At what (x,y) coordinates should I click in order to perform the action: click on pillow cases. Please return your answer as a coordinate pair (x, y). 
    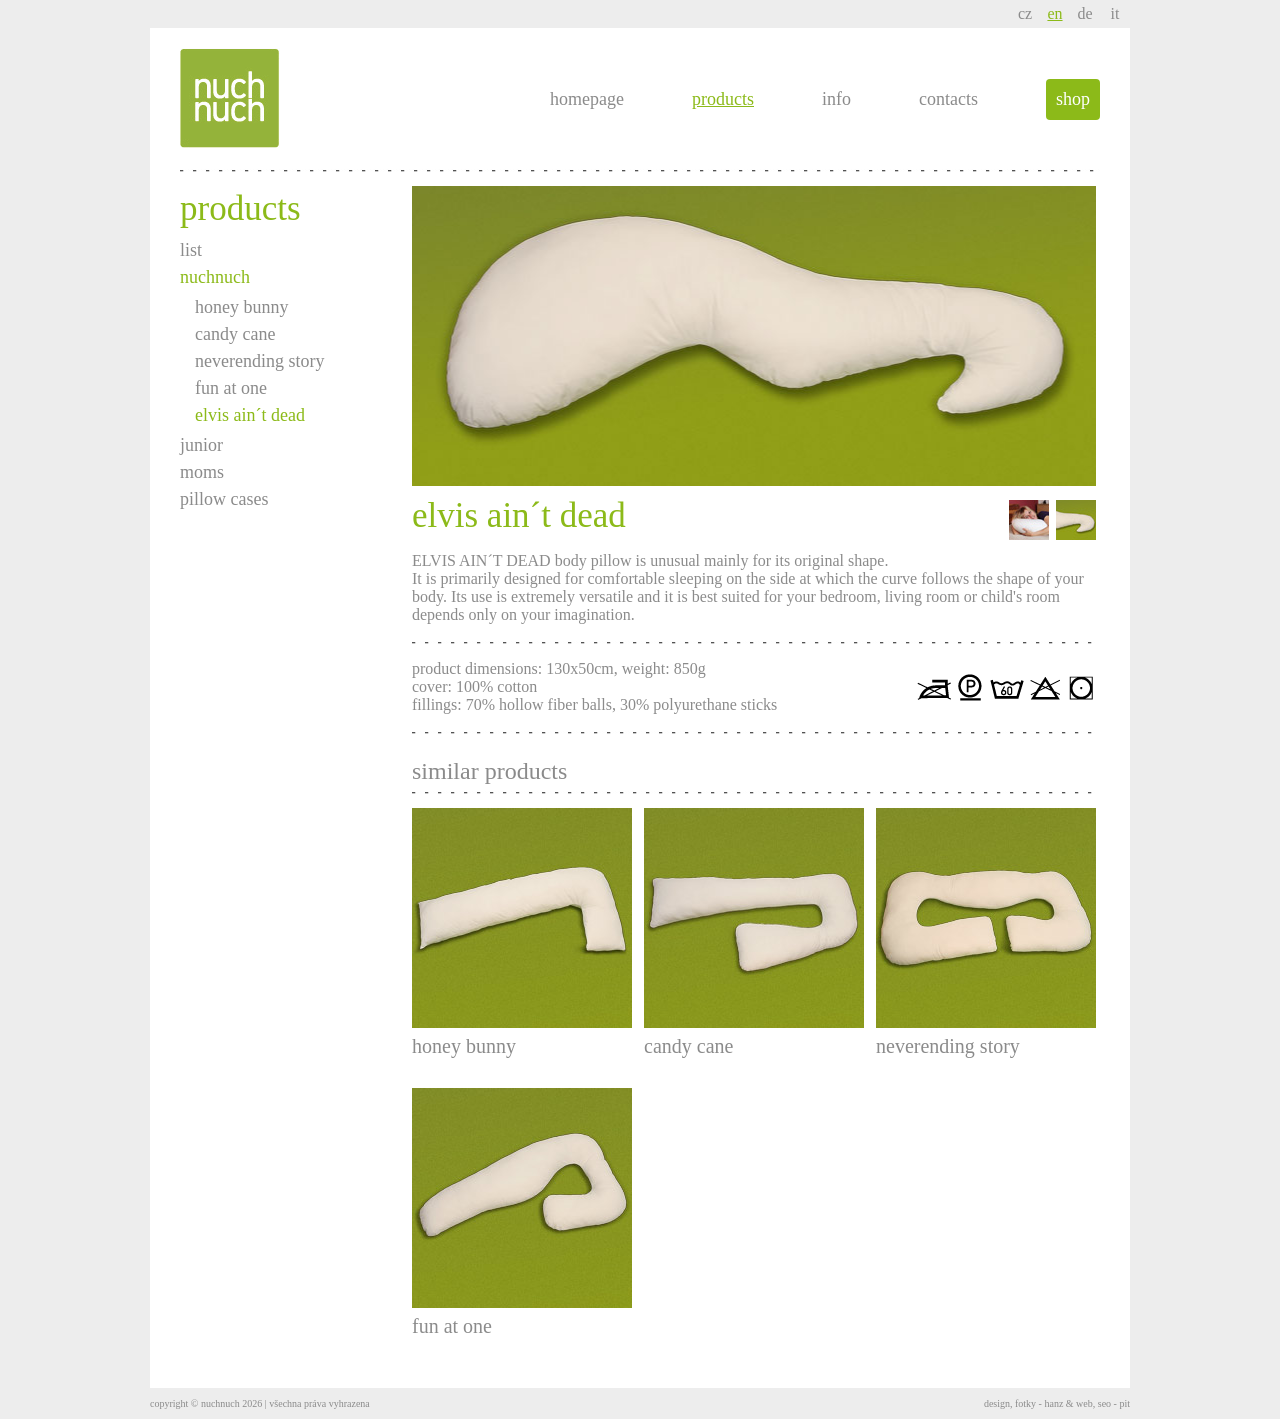
    Looking at the image, I should click on (224, 499).